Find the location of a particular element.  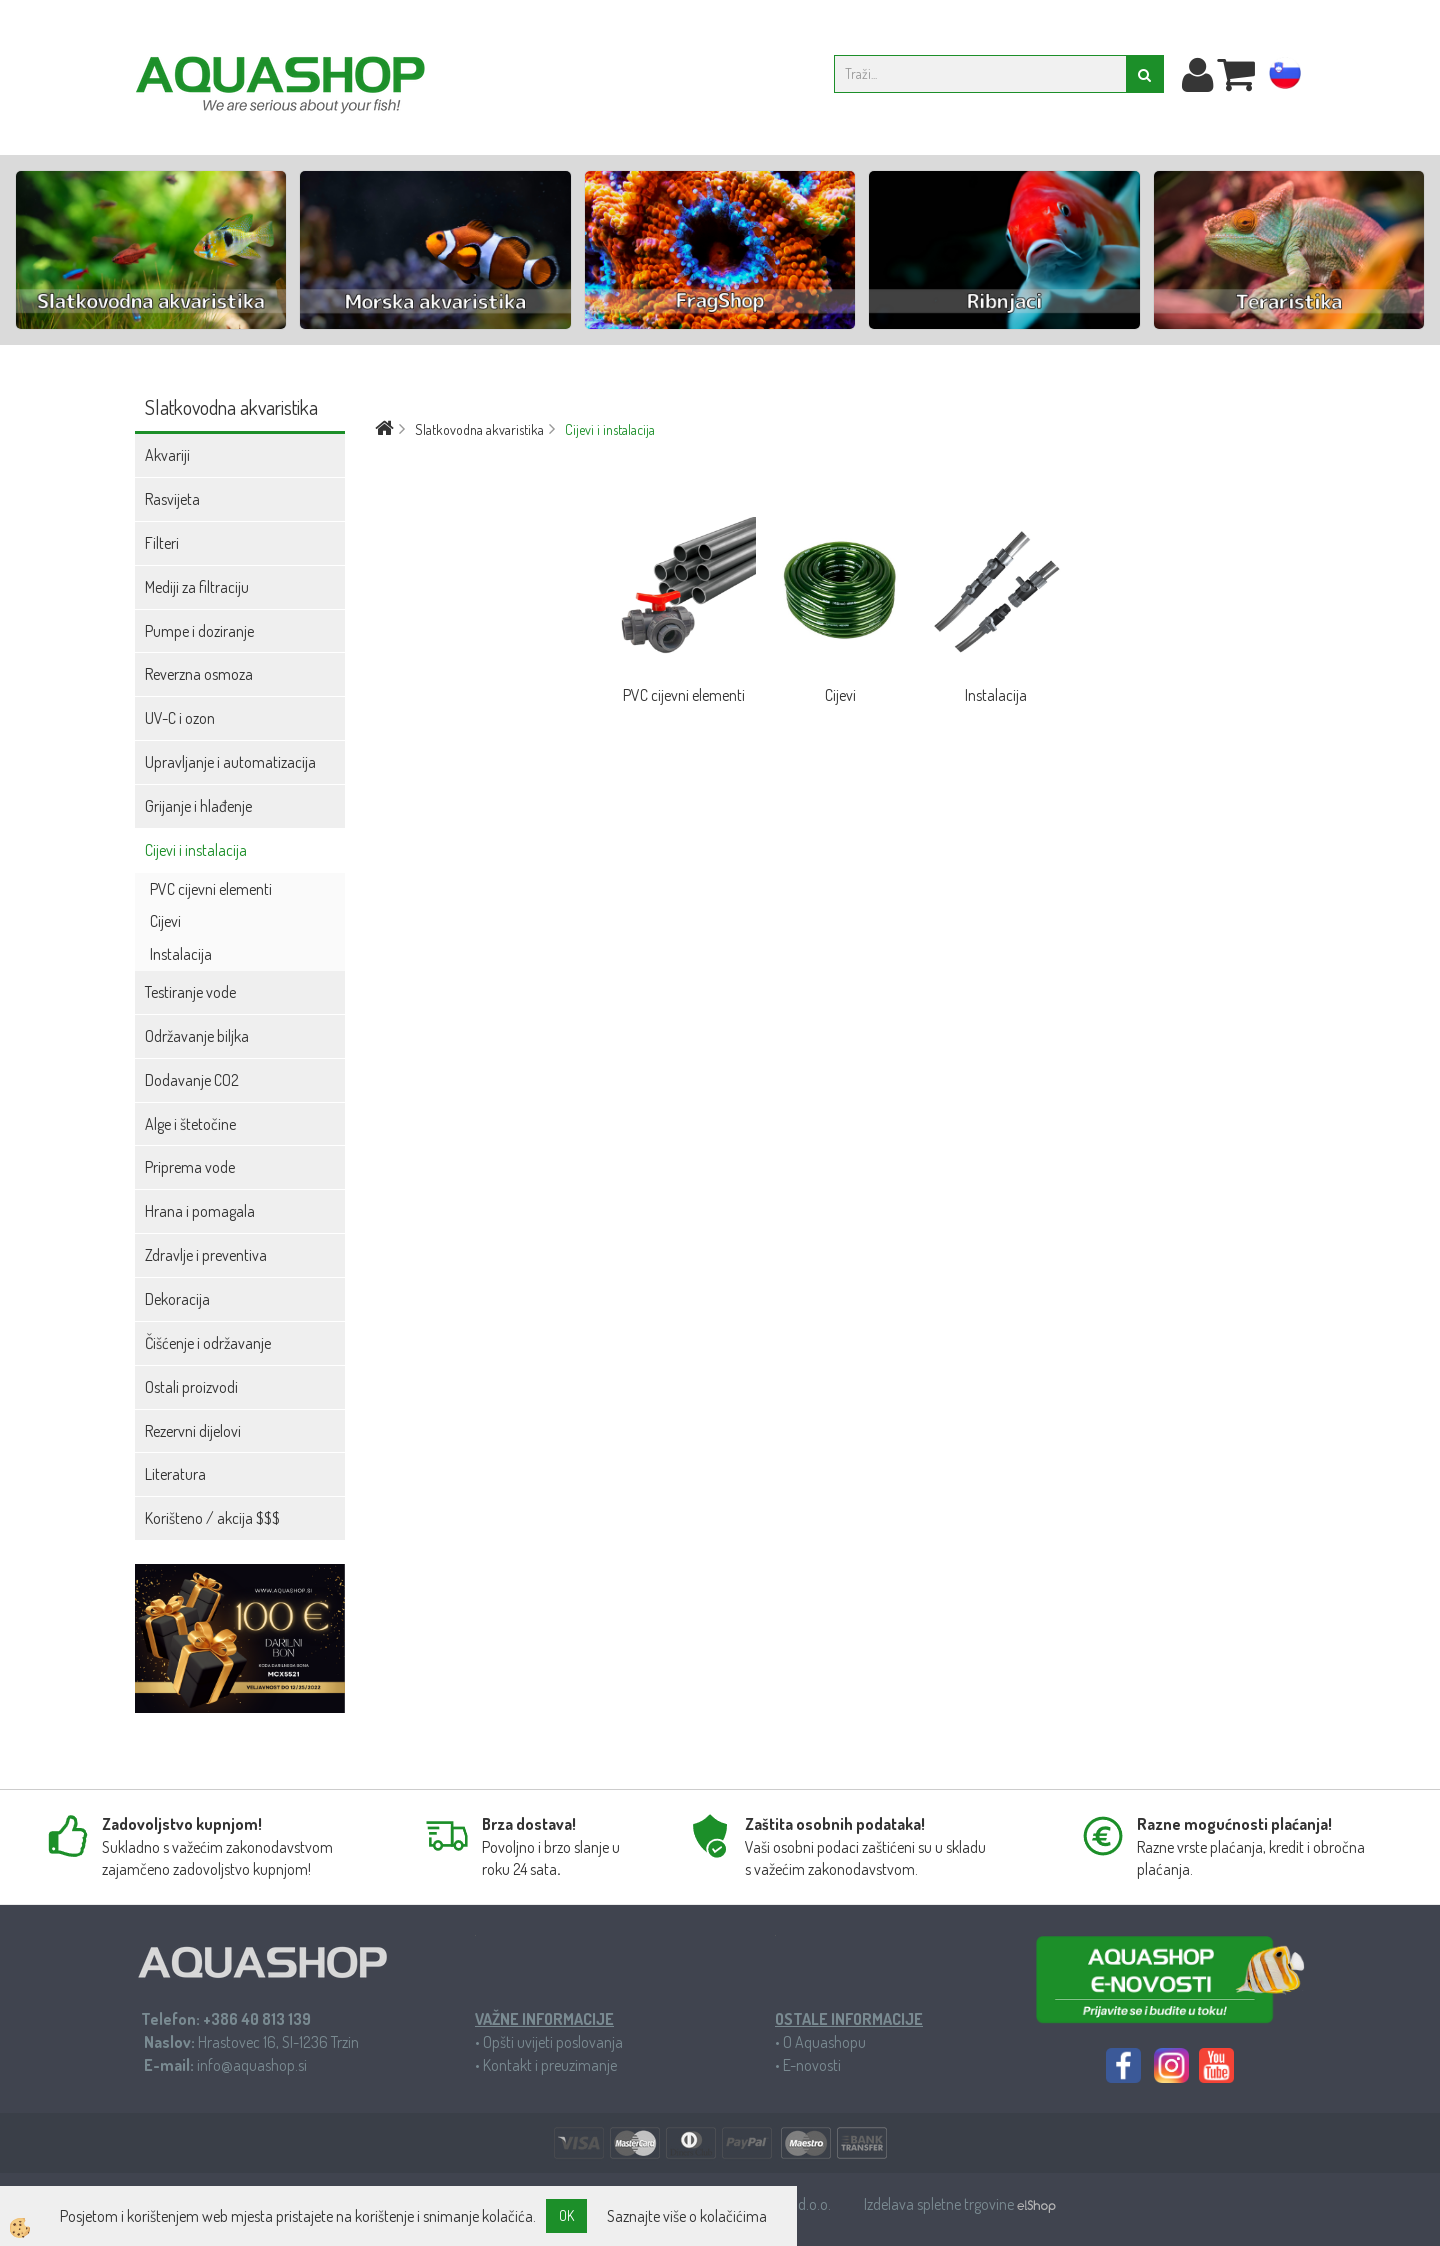

Saznajte više o kolačićima is located at coordinates (687, 2216).